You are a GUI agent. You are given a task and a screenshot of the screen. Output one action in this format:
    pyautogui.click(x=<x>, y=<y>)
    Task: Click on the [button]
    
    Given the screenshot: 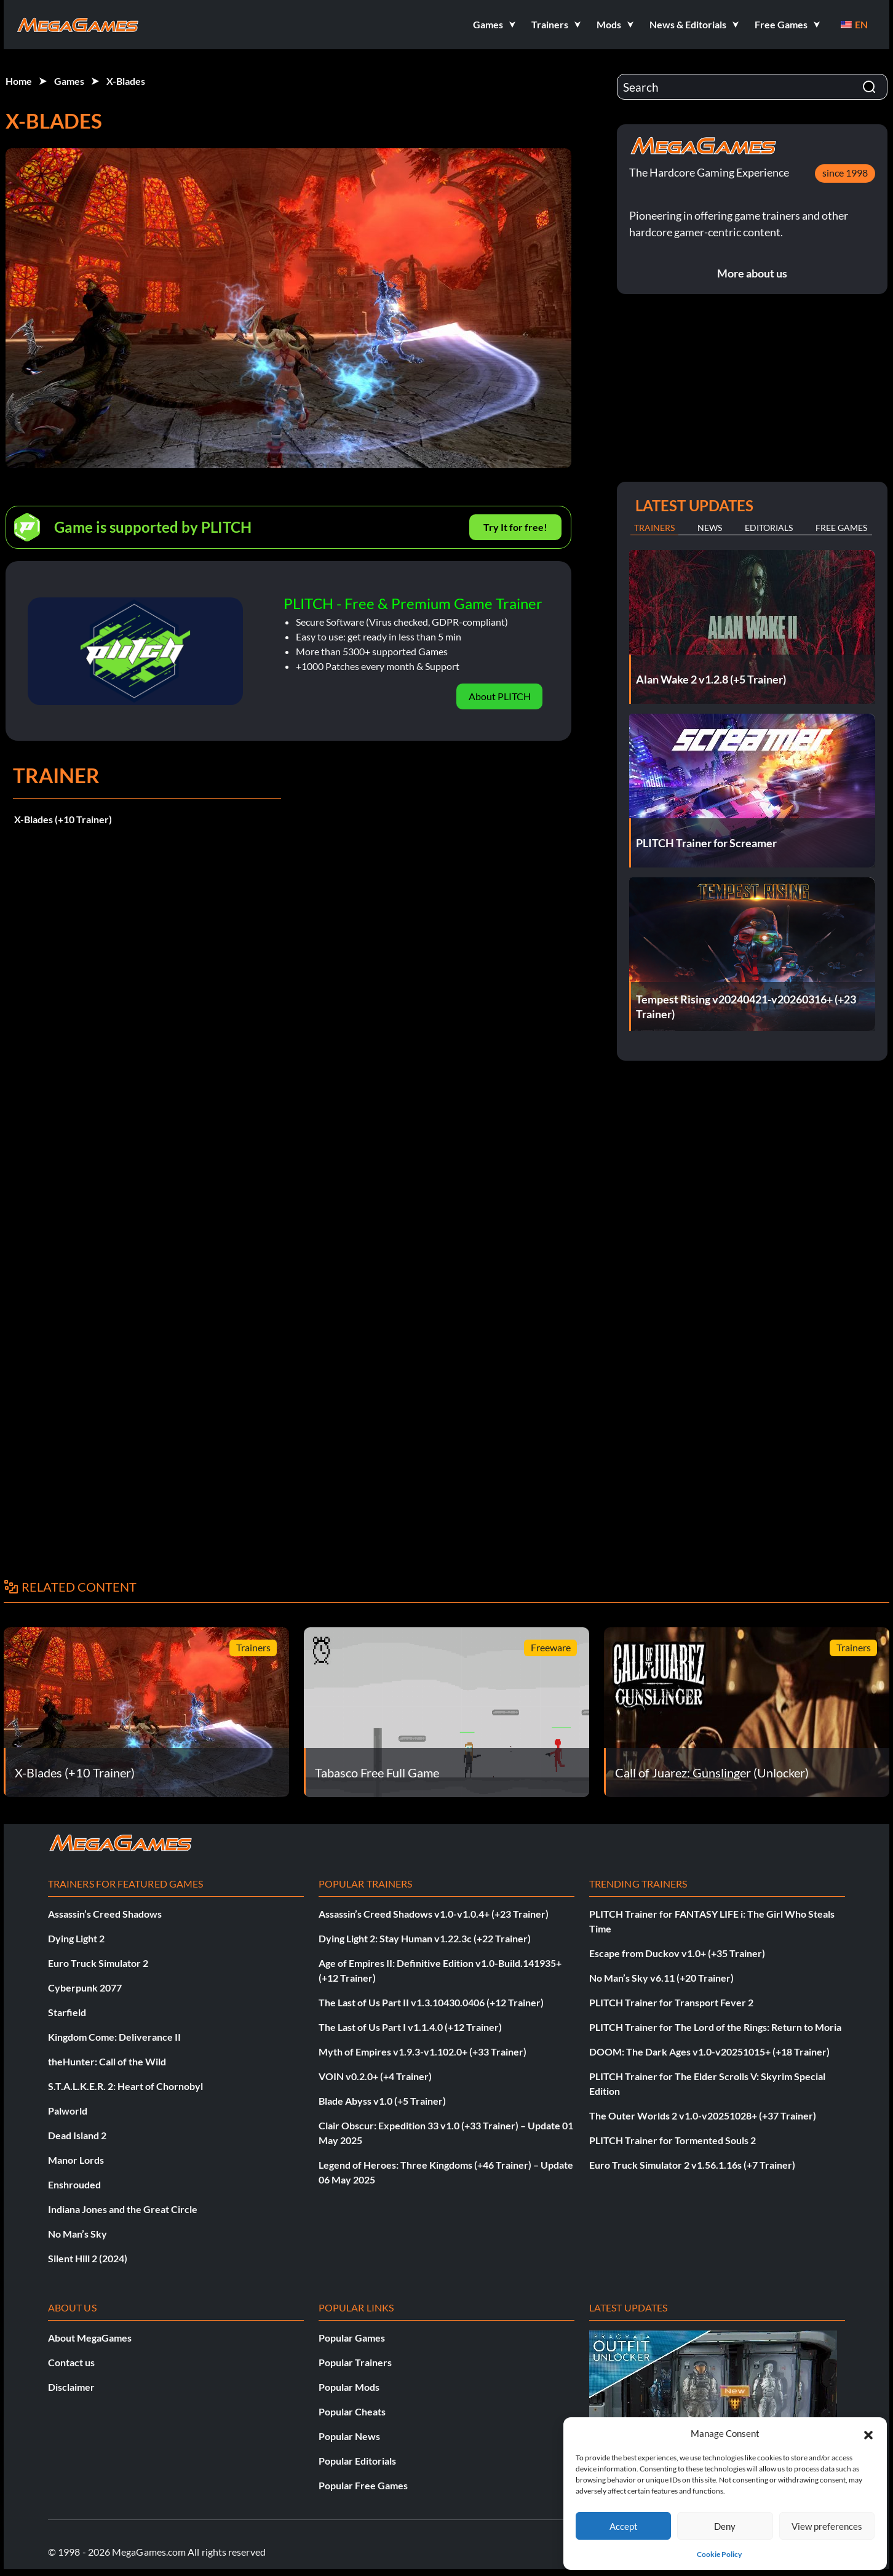 What is the action you would take?
    pyautogui.click(x=868, y=2433)
    